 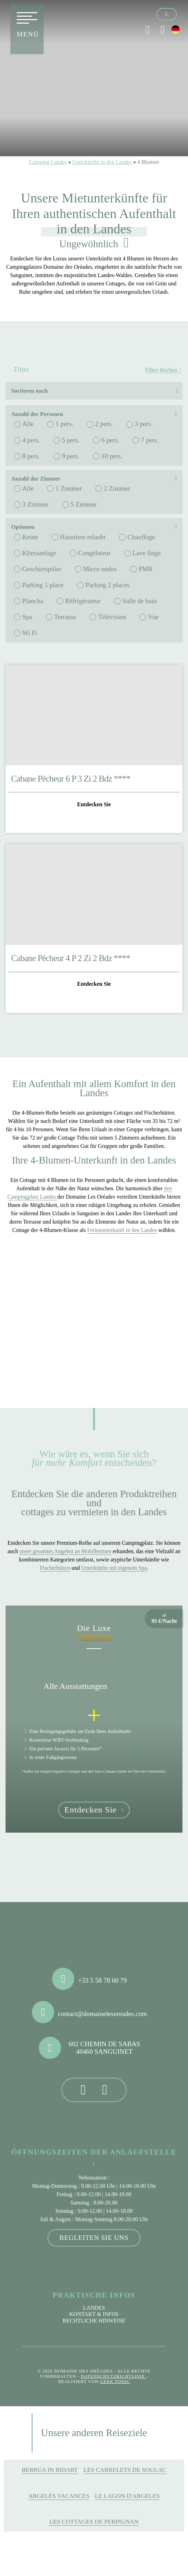 I want to click on Kontakt & Infos, so click(x=94, y=2314).